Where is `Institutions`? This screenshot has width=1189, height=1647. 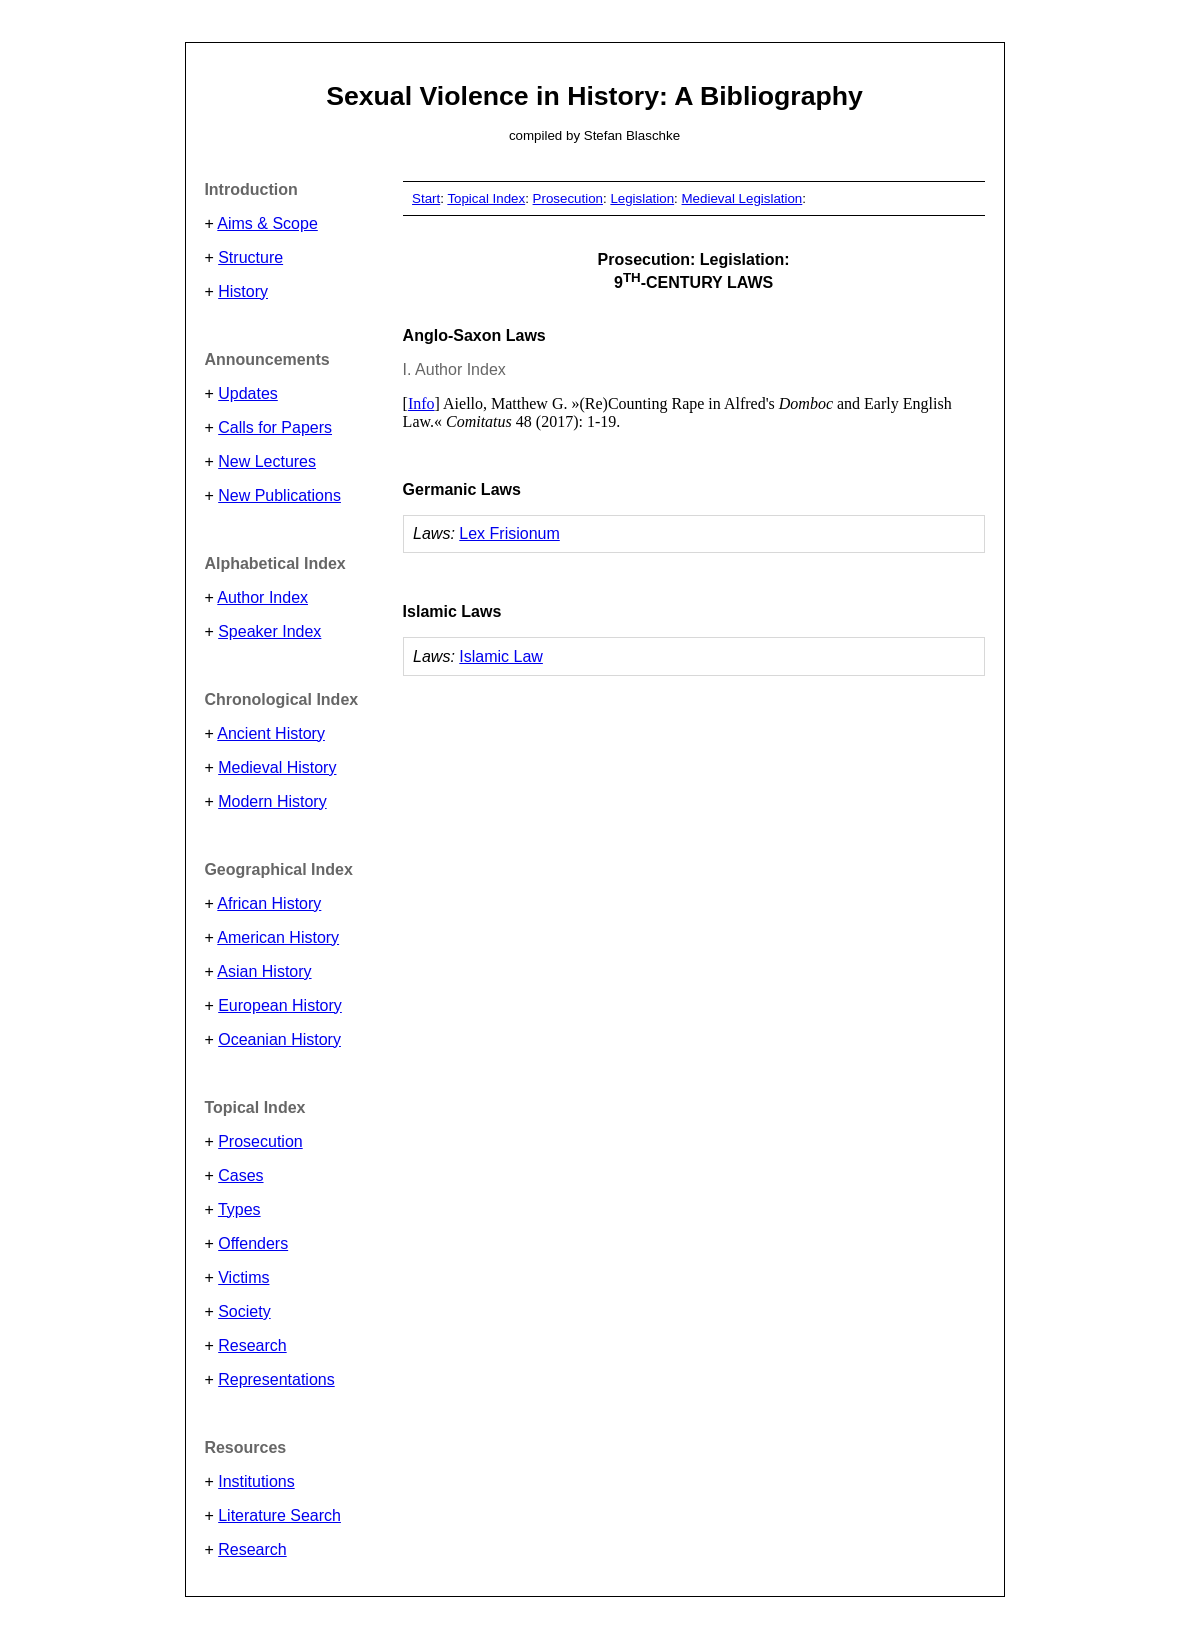
Institutions is located at coordinates (256, 1481).